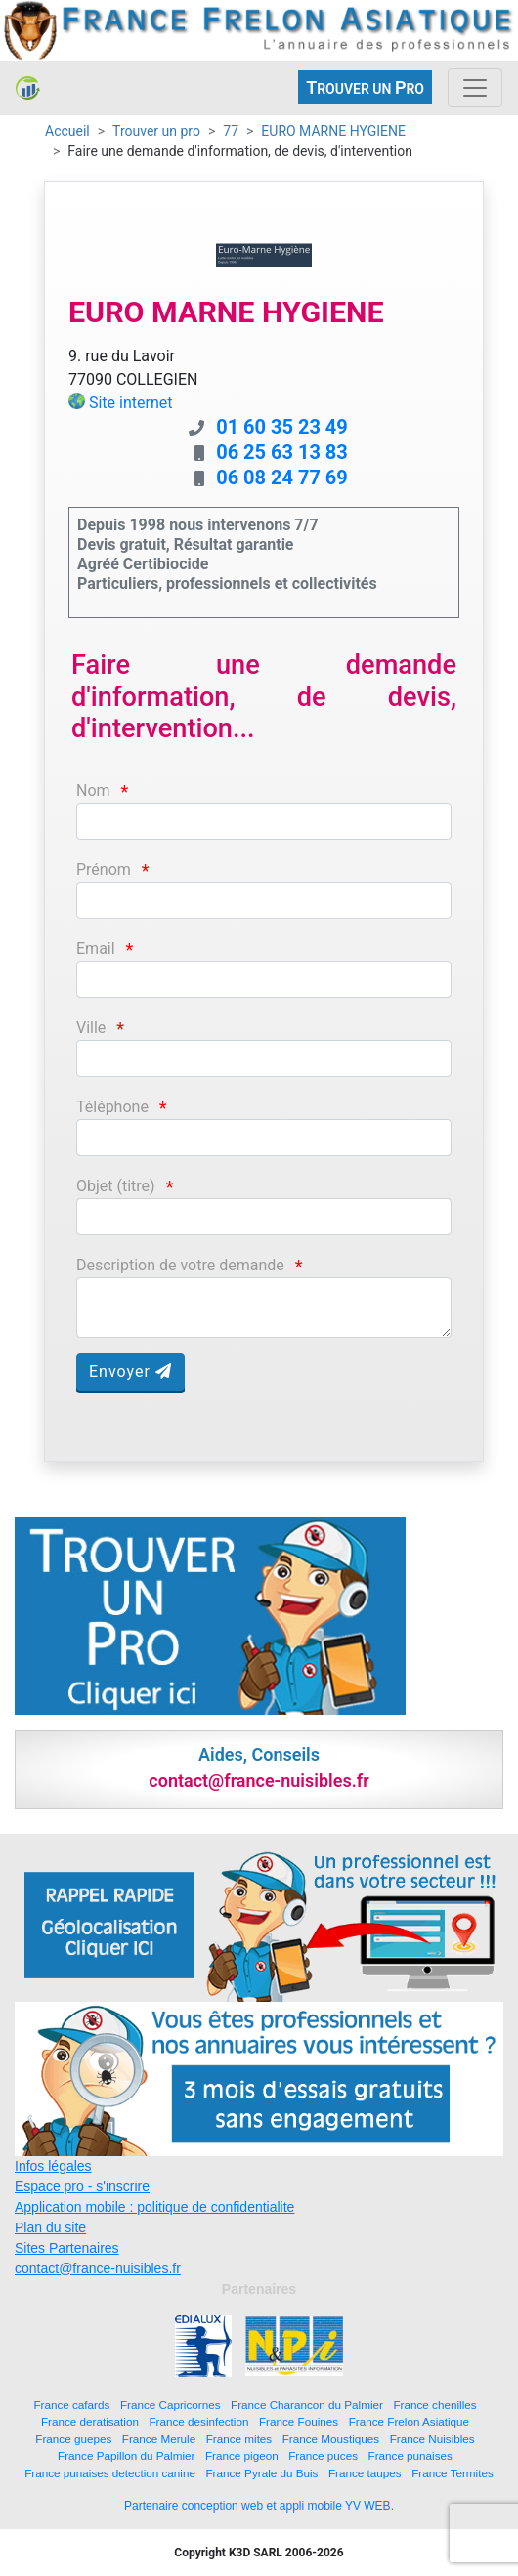  Describe the element at coordinates (95, 948) in the screenshot. I see `Email` at that location.